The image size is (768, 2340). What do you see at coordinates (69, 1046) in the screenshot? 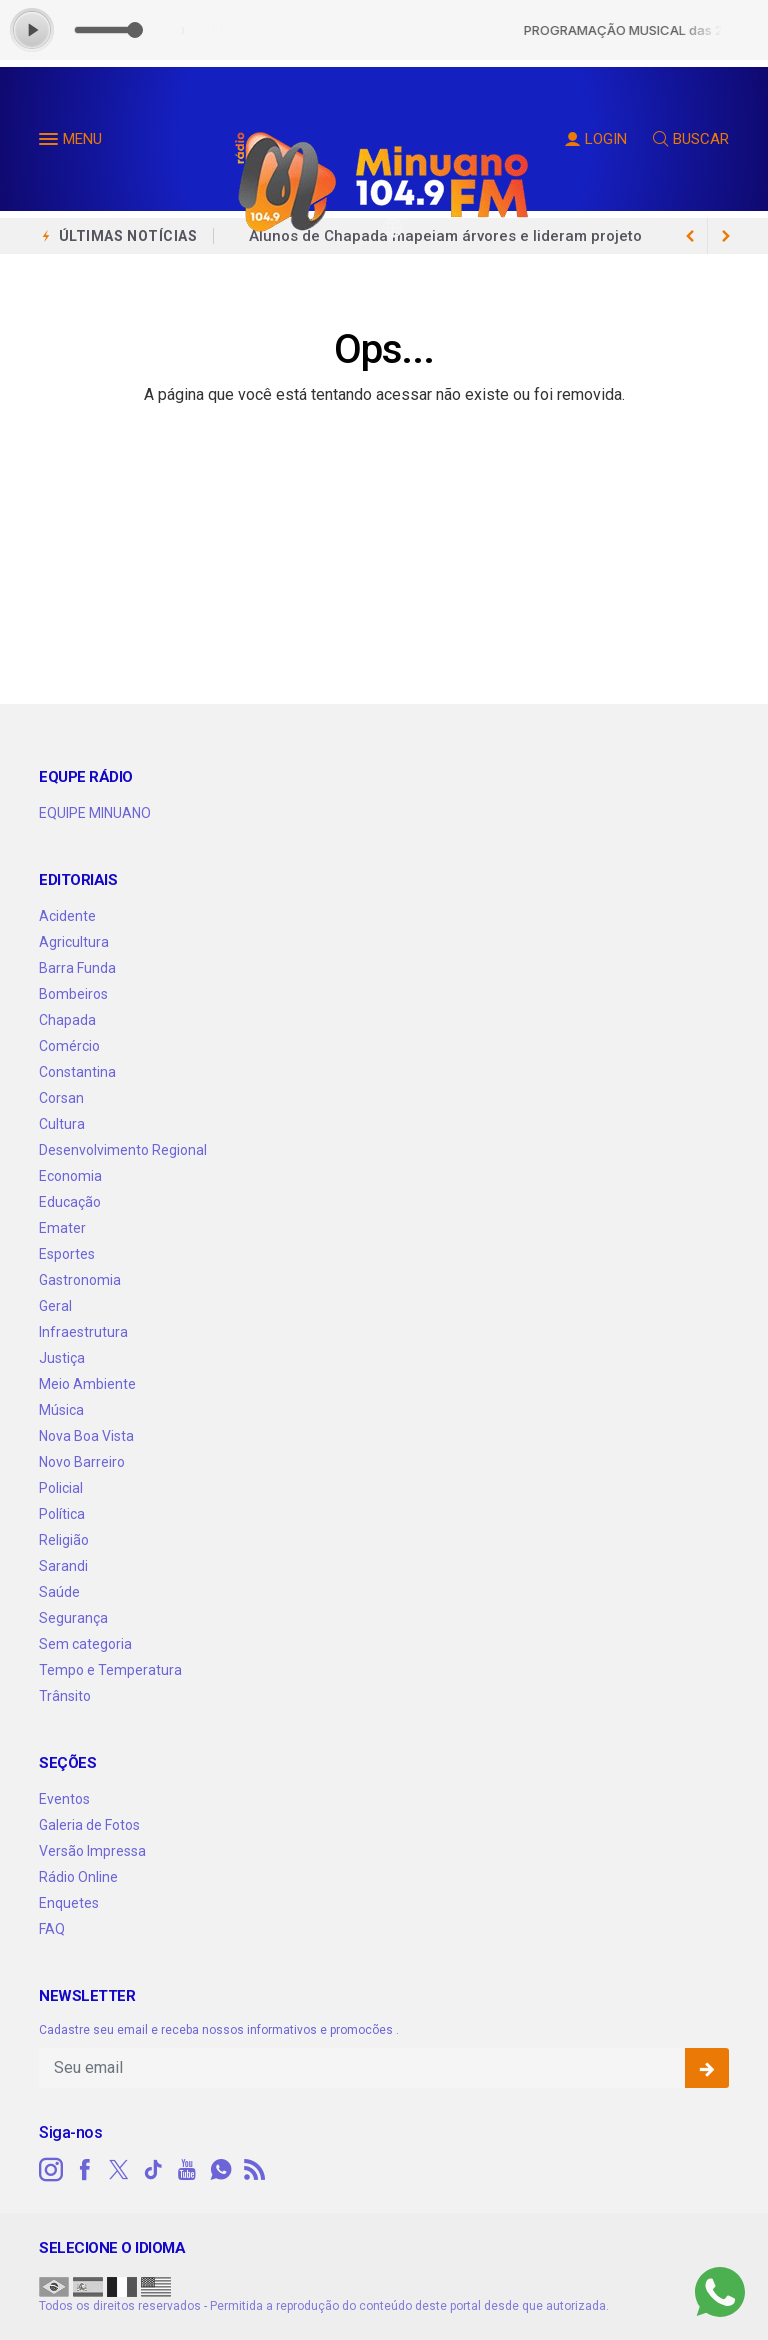
I see `Comércio` at bounding box center [69, 1046].